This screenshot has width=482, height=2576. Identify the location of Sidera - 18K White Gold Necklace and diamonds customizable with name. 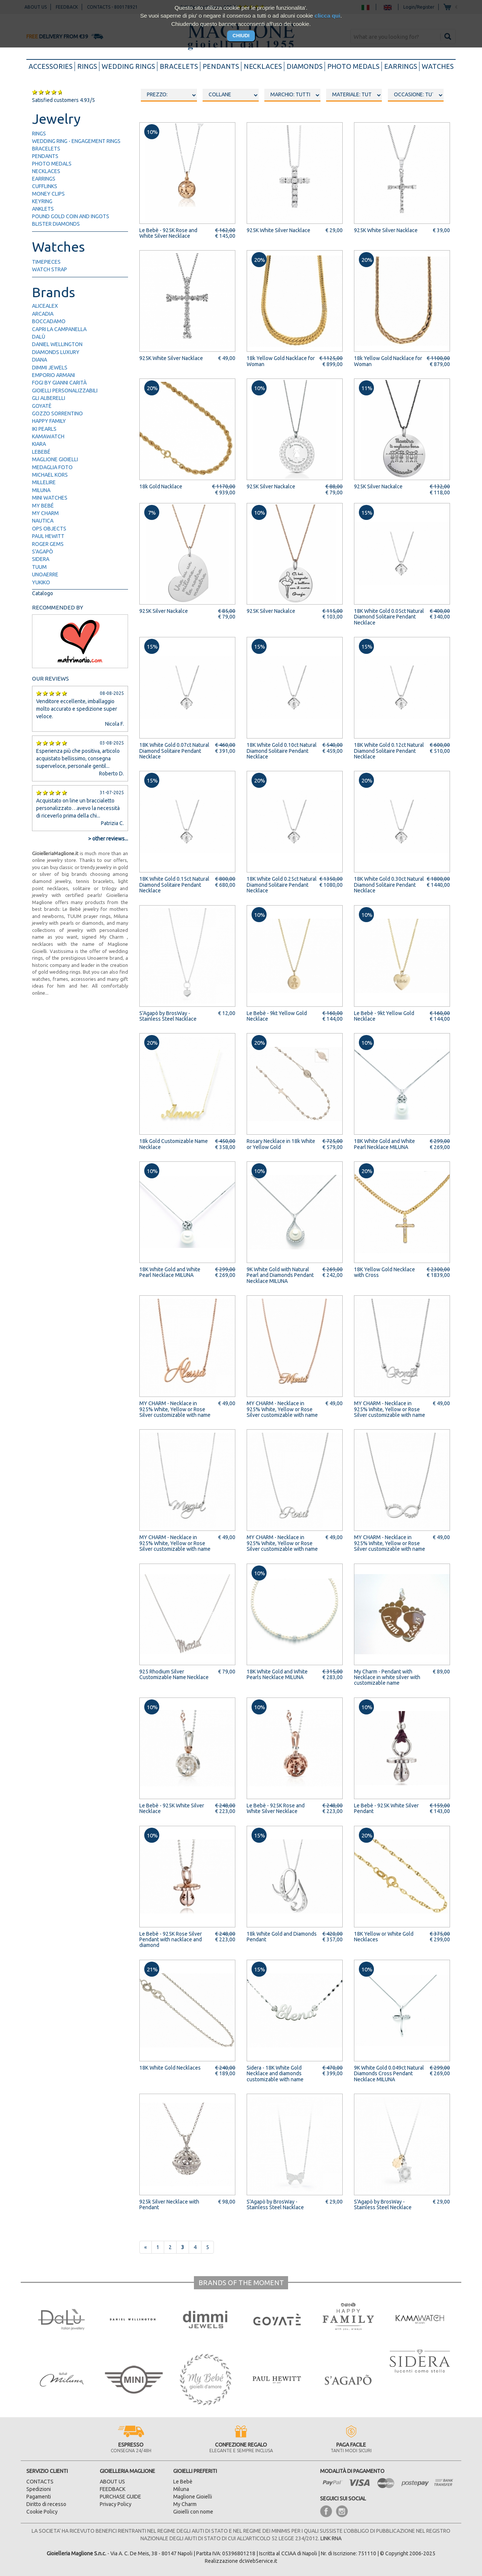
(275, 2073).